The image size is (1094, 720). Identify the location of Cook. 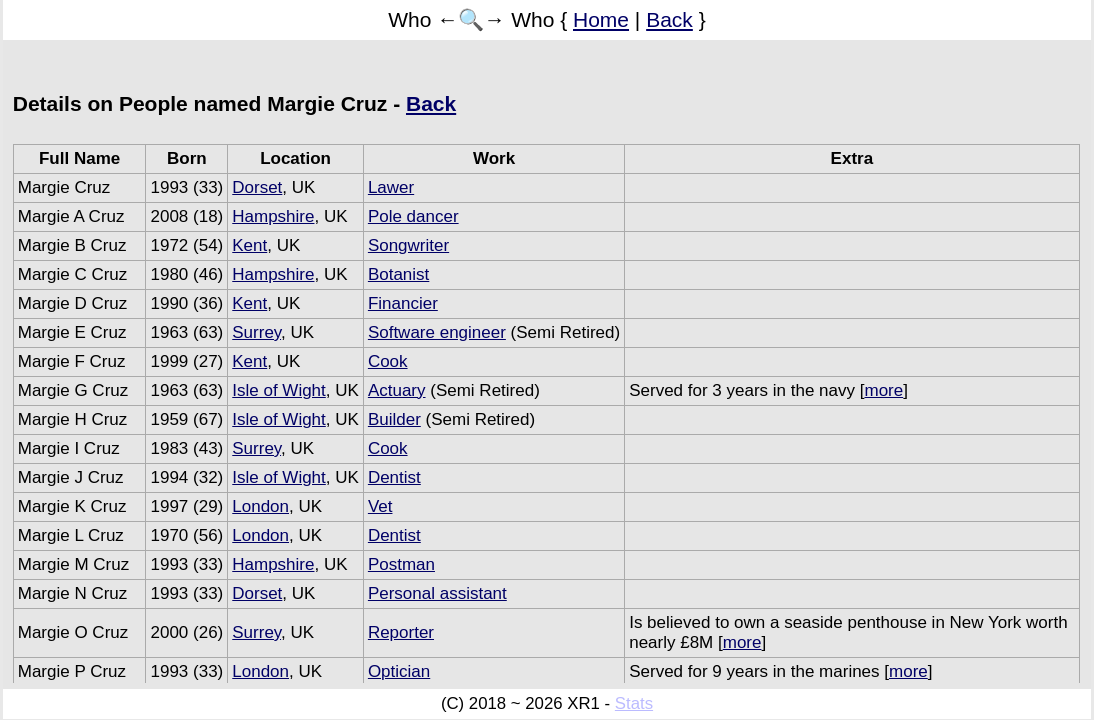
(388, 361).